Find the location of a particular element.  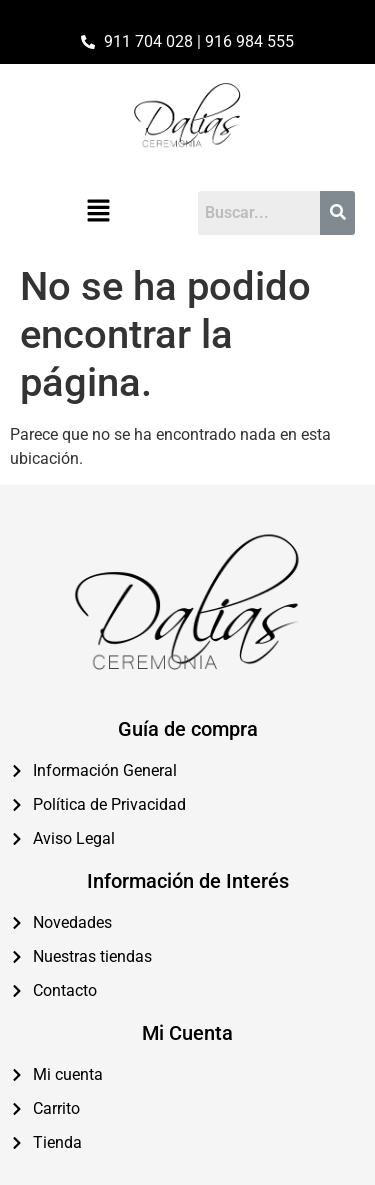

[button] is located at coordinates (99, 213).